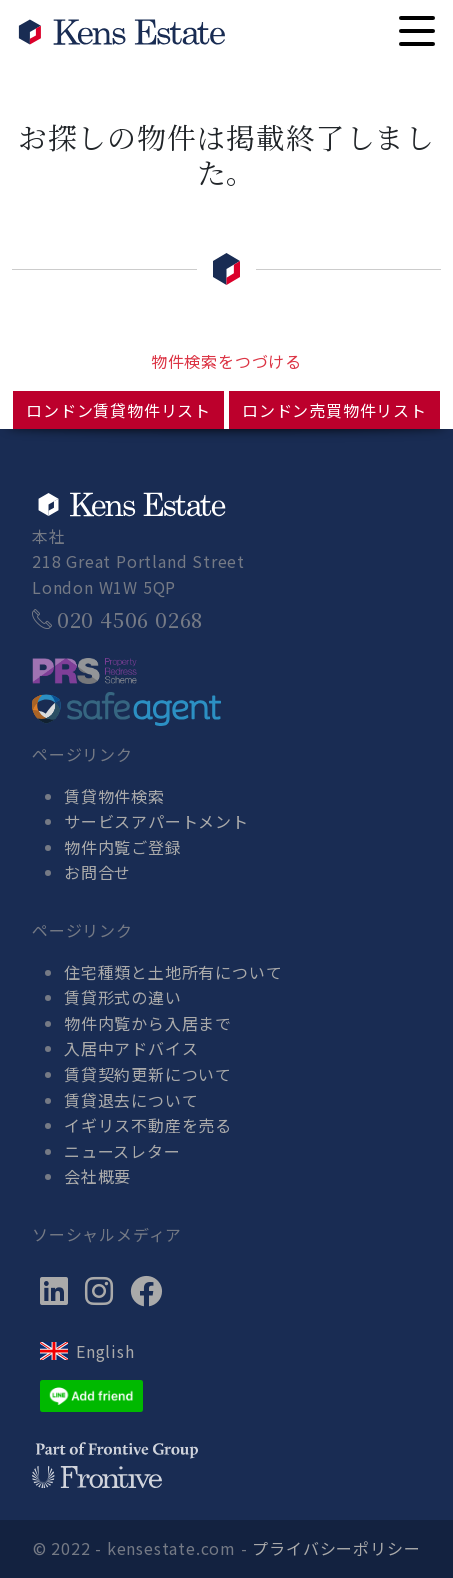 Image resolution: width=453 pixels, height=1578 pixels. What do you see at coordinates (148, 1074) in the screenshot?
I see `賃貸契約更新について` at bounding box center [148, 1074].